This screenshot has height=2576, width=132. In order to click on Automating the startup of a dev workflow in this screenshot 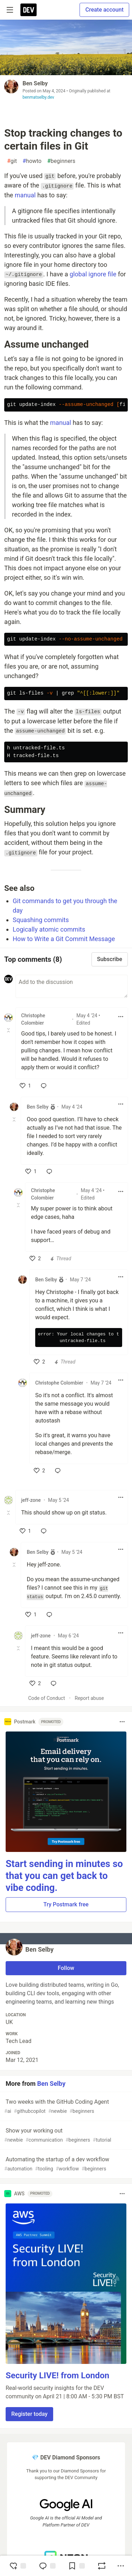, I will do `click(65, 2164)`.